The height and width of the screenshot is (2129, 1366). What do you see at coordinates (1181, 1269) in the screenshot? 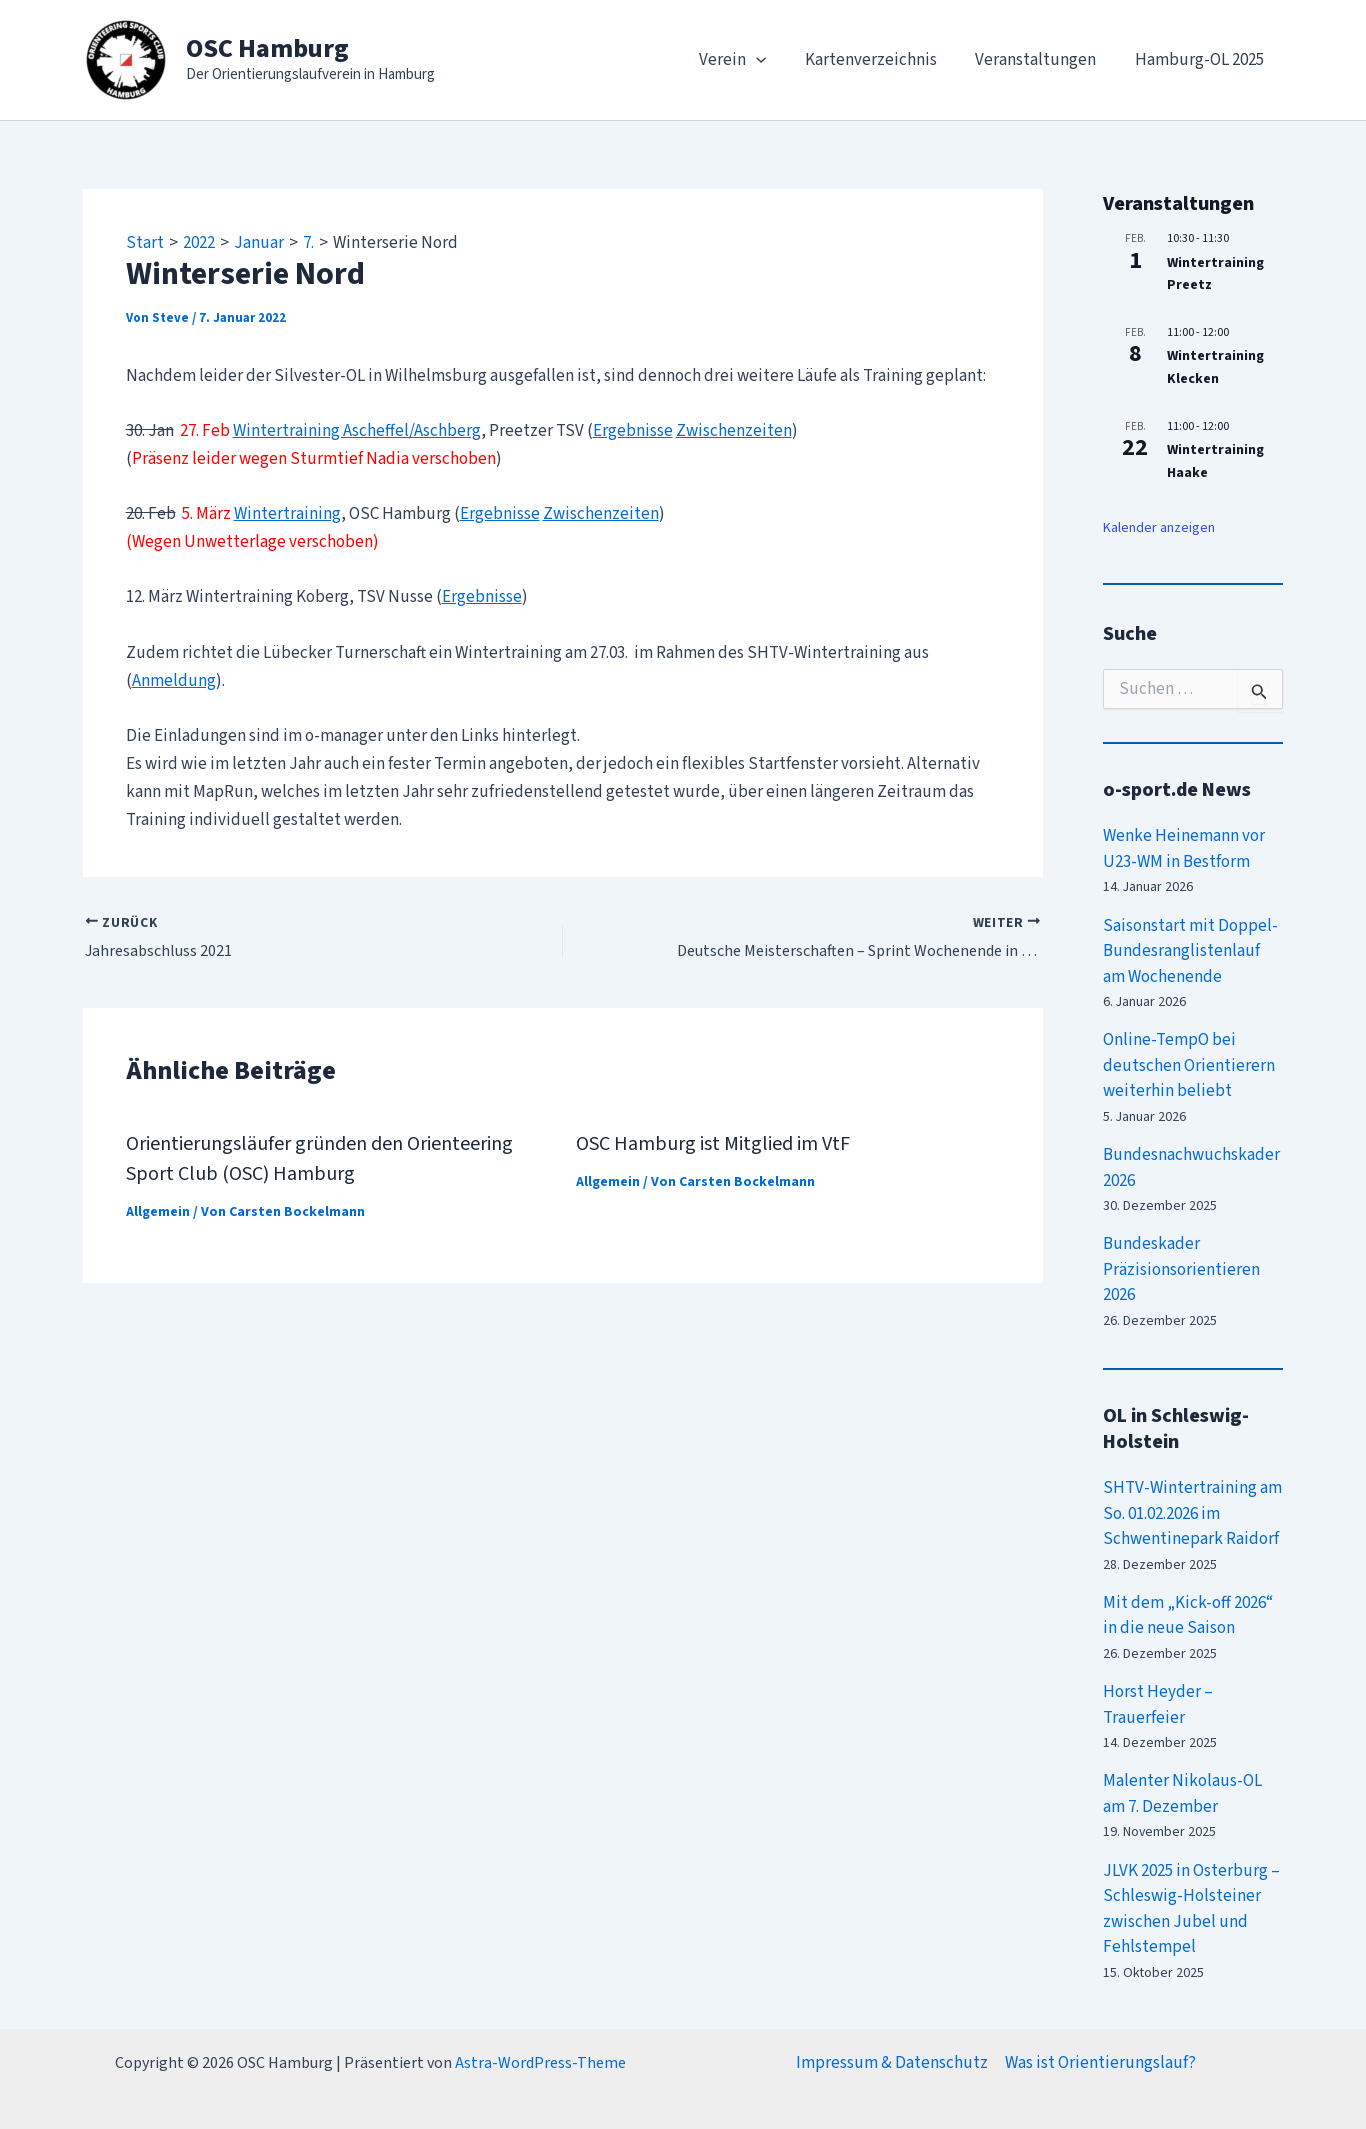
I see `Bundeskader Präzisionsorientieren 2026` at bounding box center [1181, 1269].